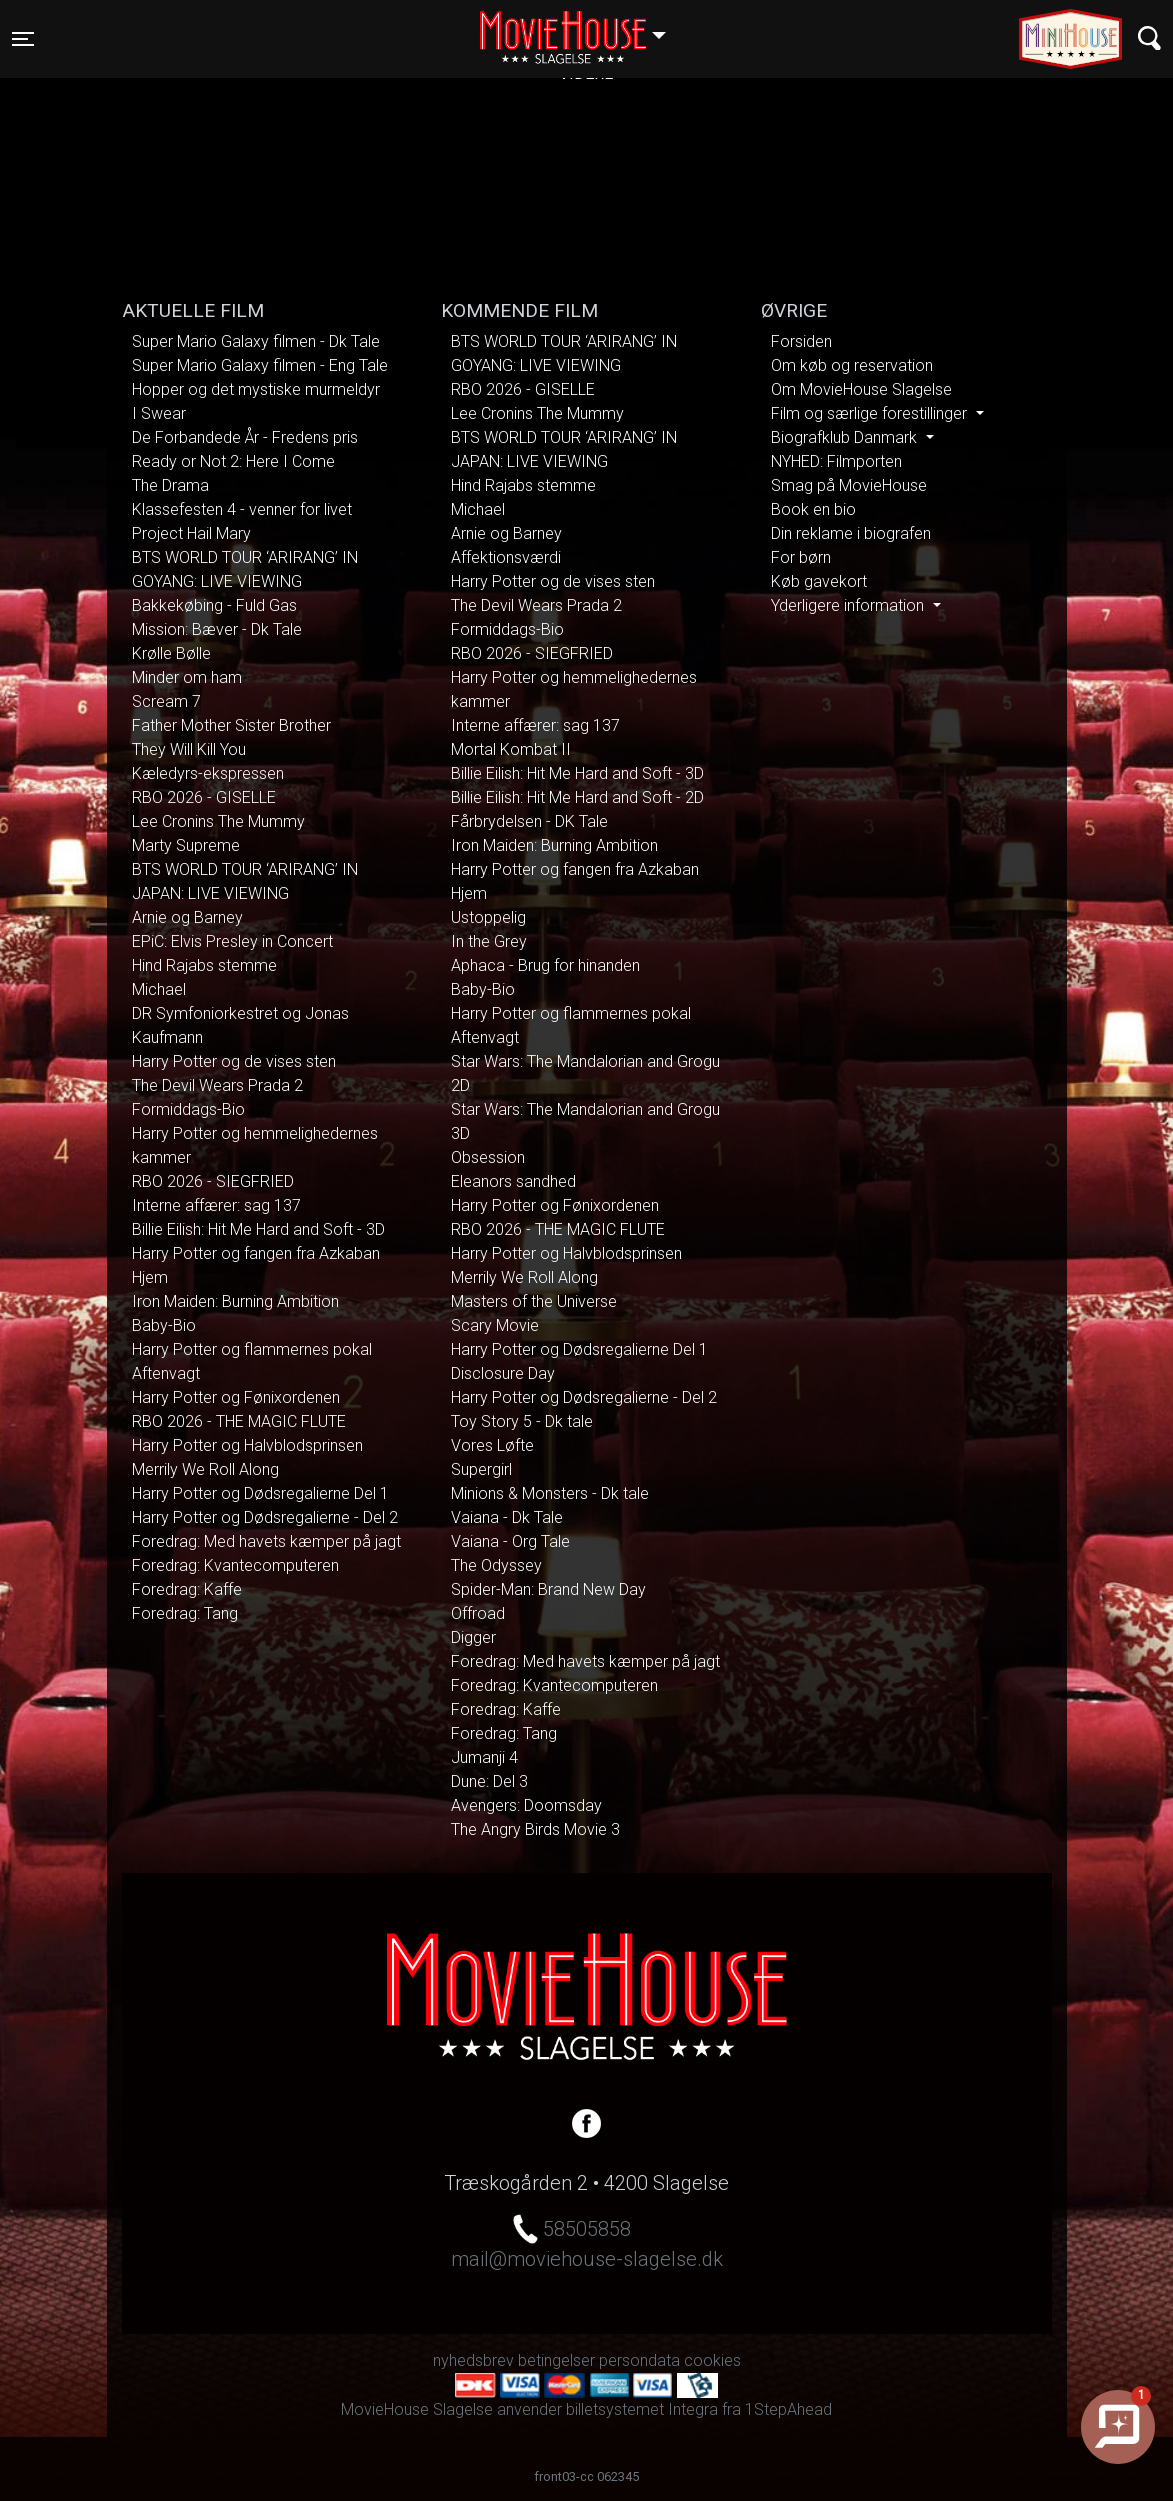 The image size is (1173, 2501). I want to click on Formiddags-Bio, so click(188, 1109).